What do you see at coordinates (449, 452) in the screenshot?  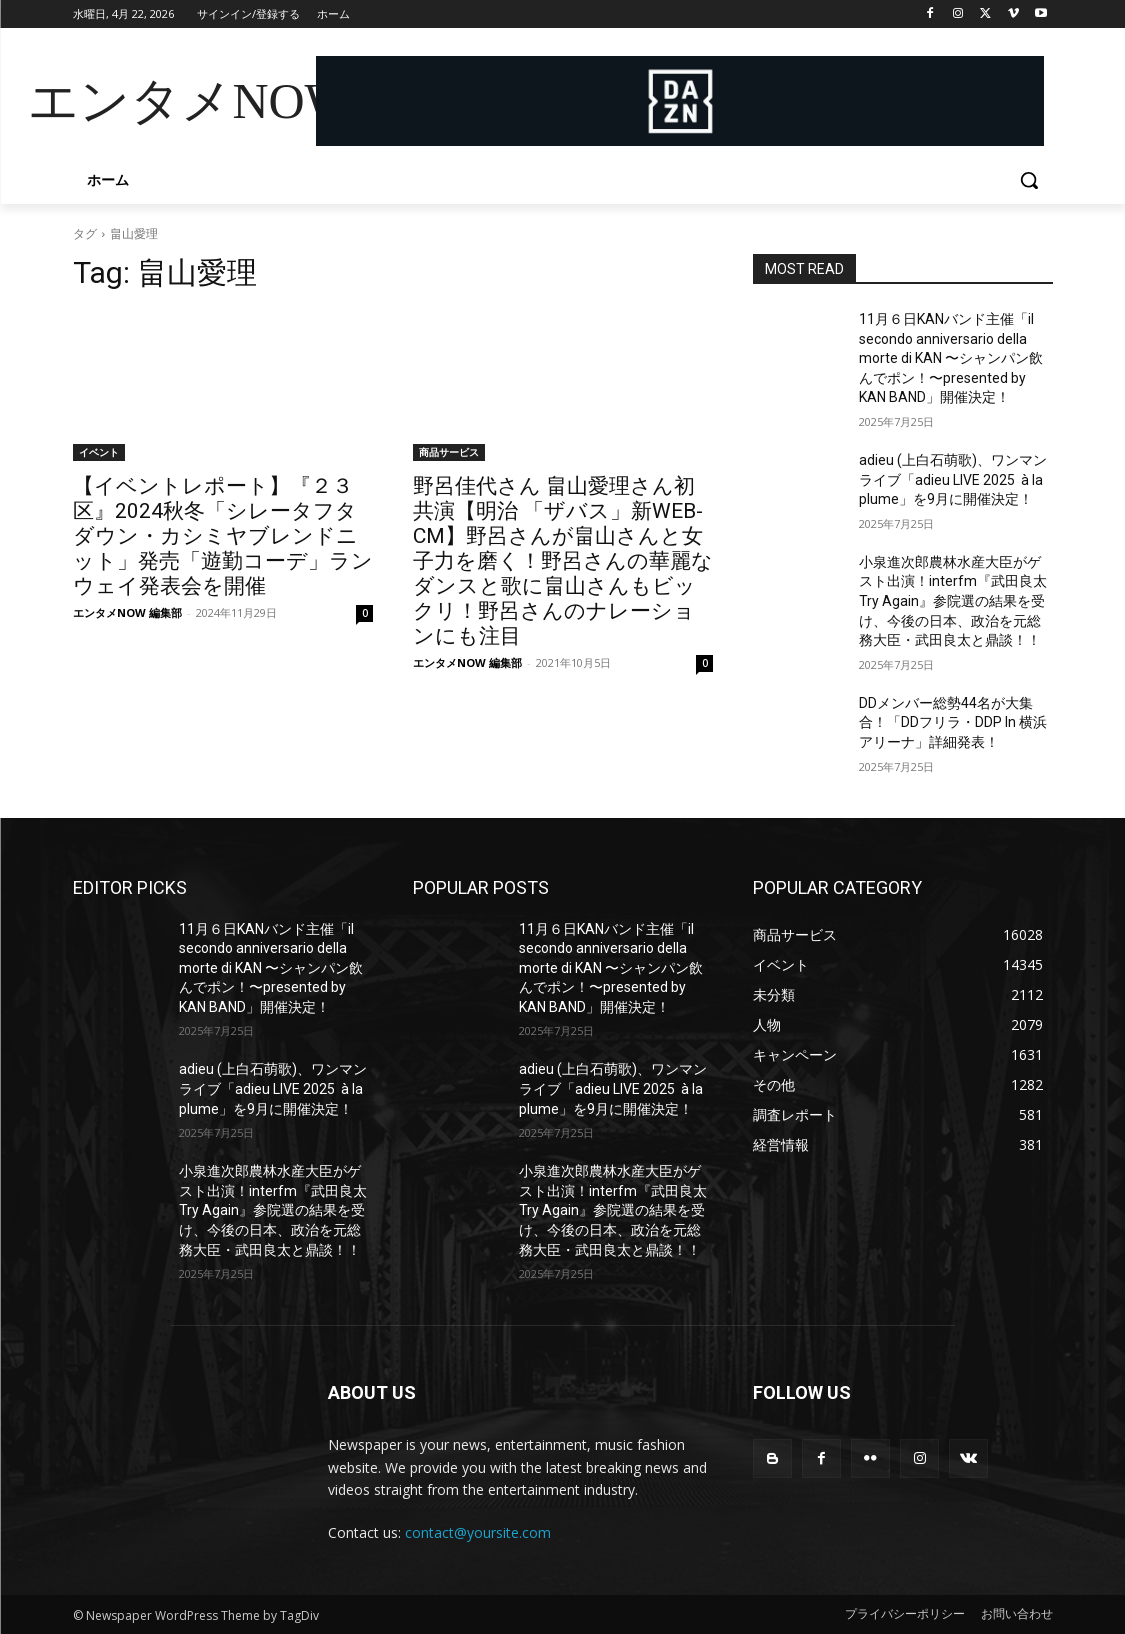 I see `商品サービス` at bounding box center [449, 452].